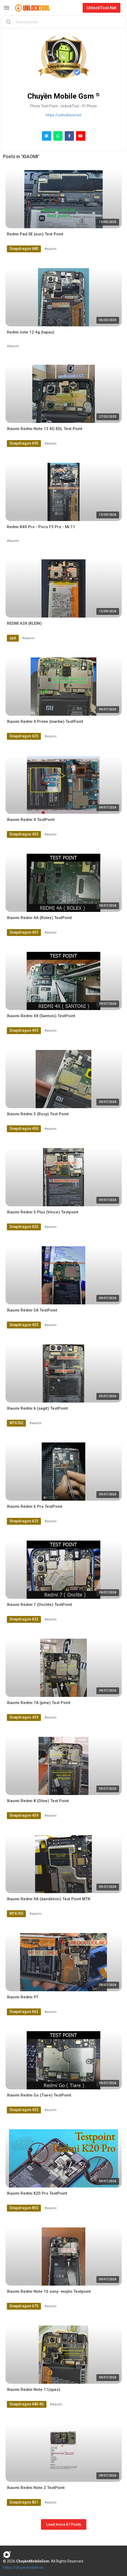 Image resolution: width=127 pixels, height=2576 pixels. I want to click on Xiaomi Redmi 6 (sagit) TestPoint, so click(37, 1408).